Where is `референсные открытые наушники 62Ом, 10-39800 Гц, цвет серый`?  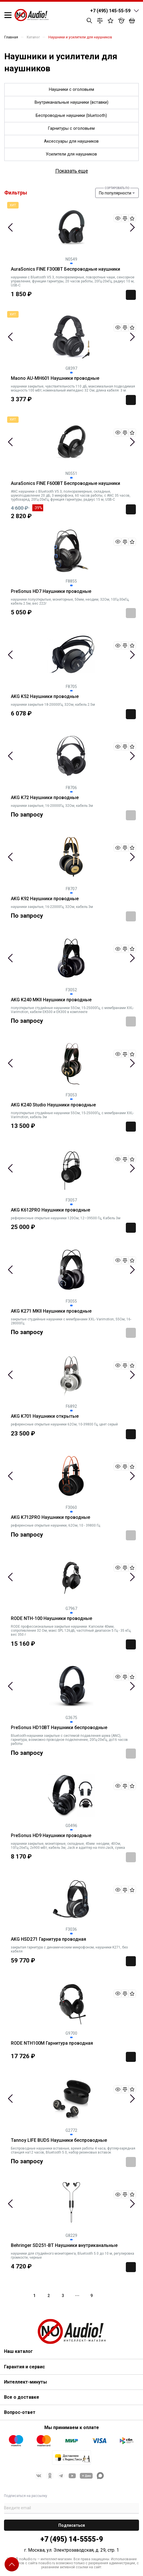 референсные открытые наушники 62Ом, 10-39800 Гц, цвет серый is located at coordinates (64, 1424).